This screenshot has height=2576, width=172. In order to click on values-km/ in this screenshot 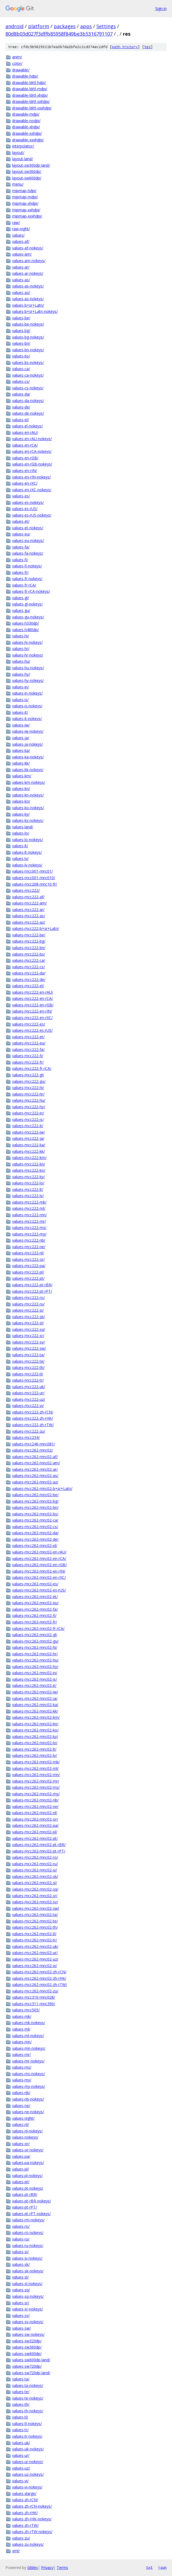, I will do `click(21, 775)`.